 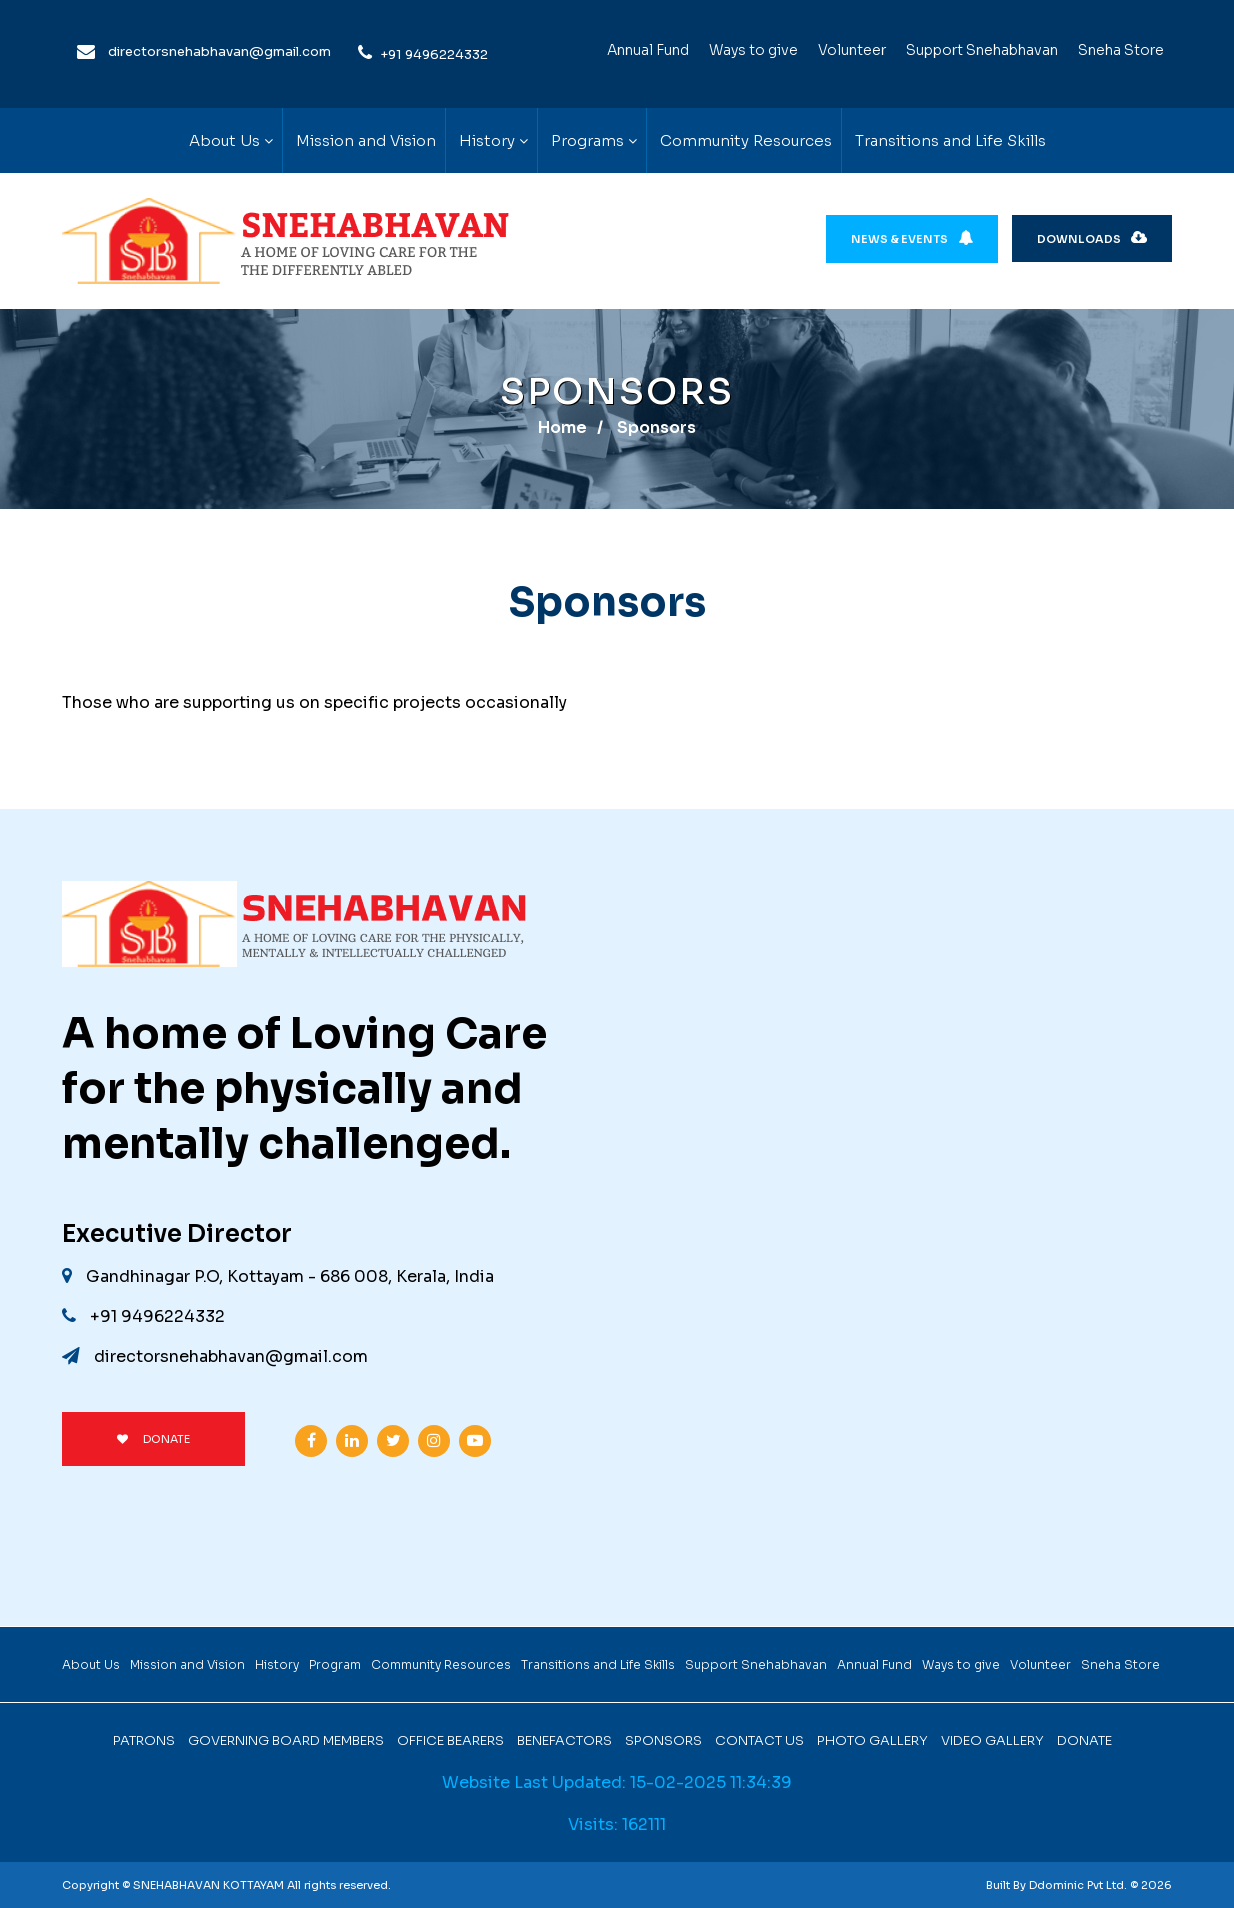 I want to click on Downloads, so click(x=1092, y=239).